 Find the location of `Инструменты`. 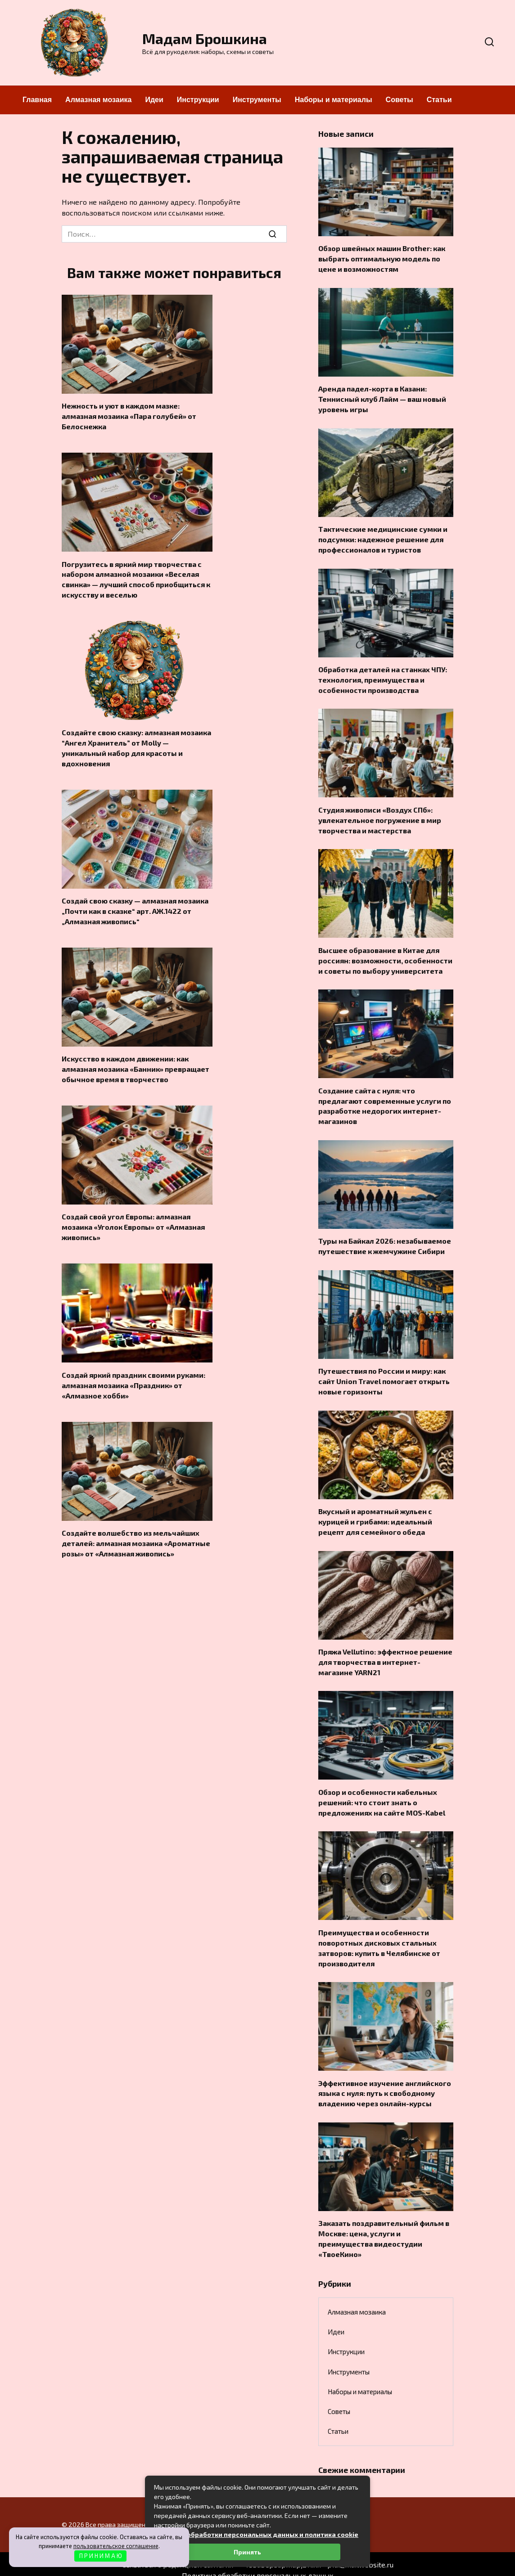

Инструменты is located at coordinates (257, 99).